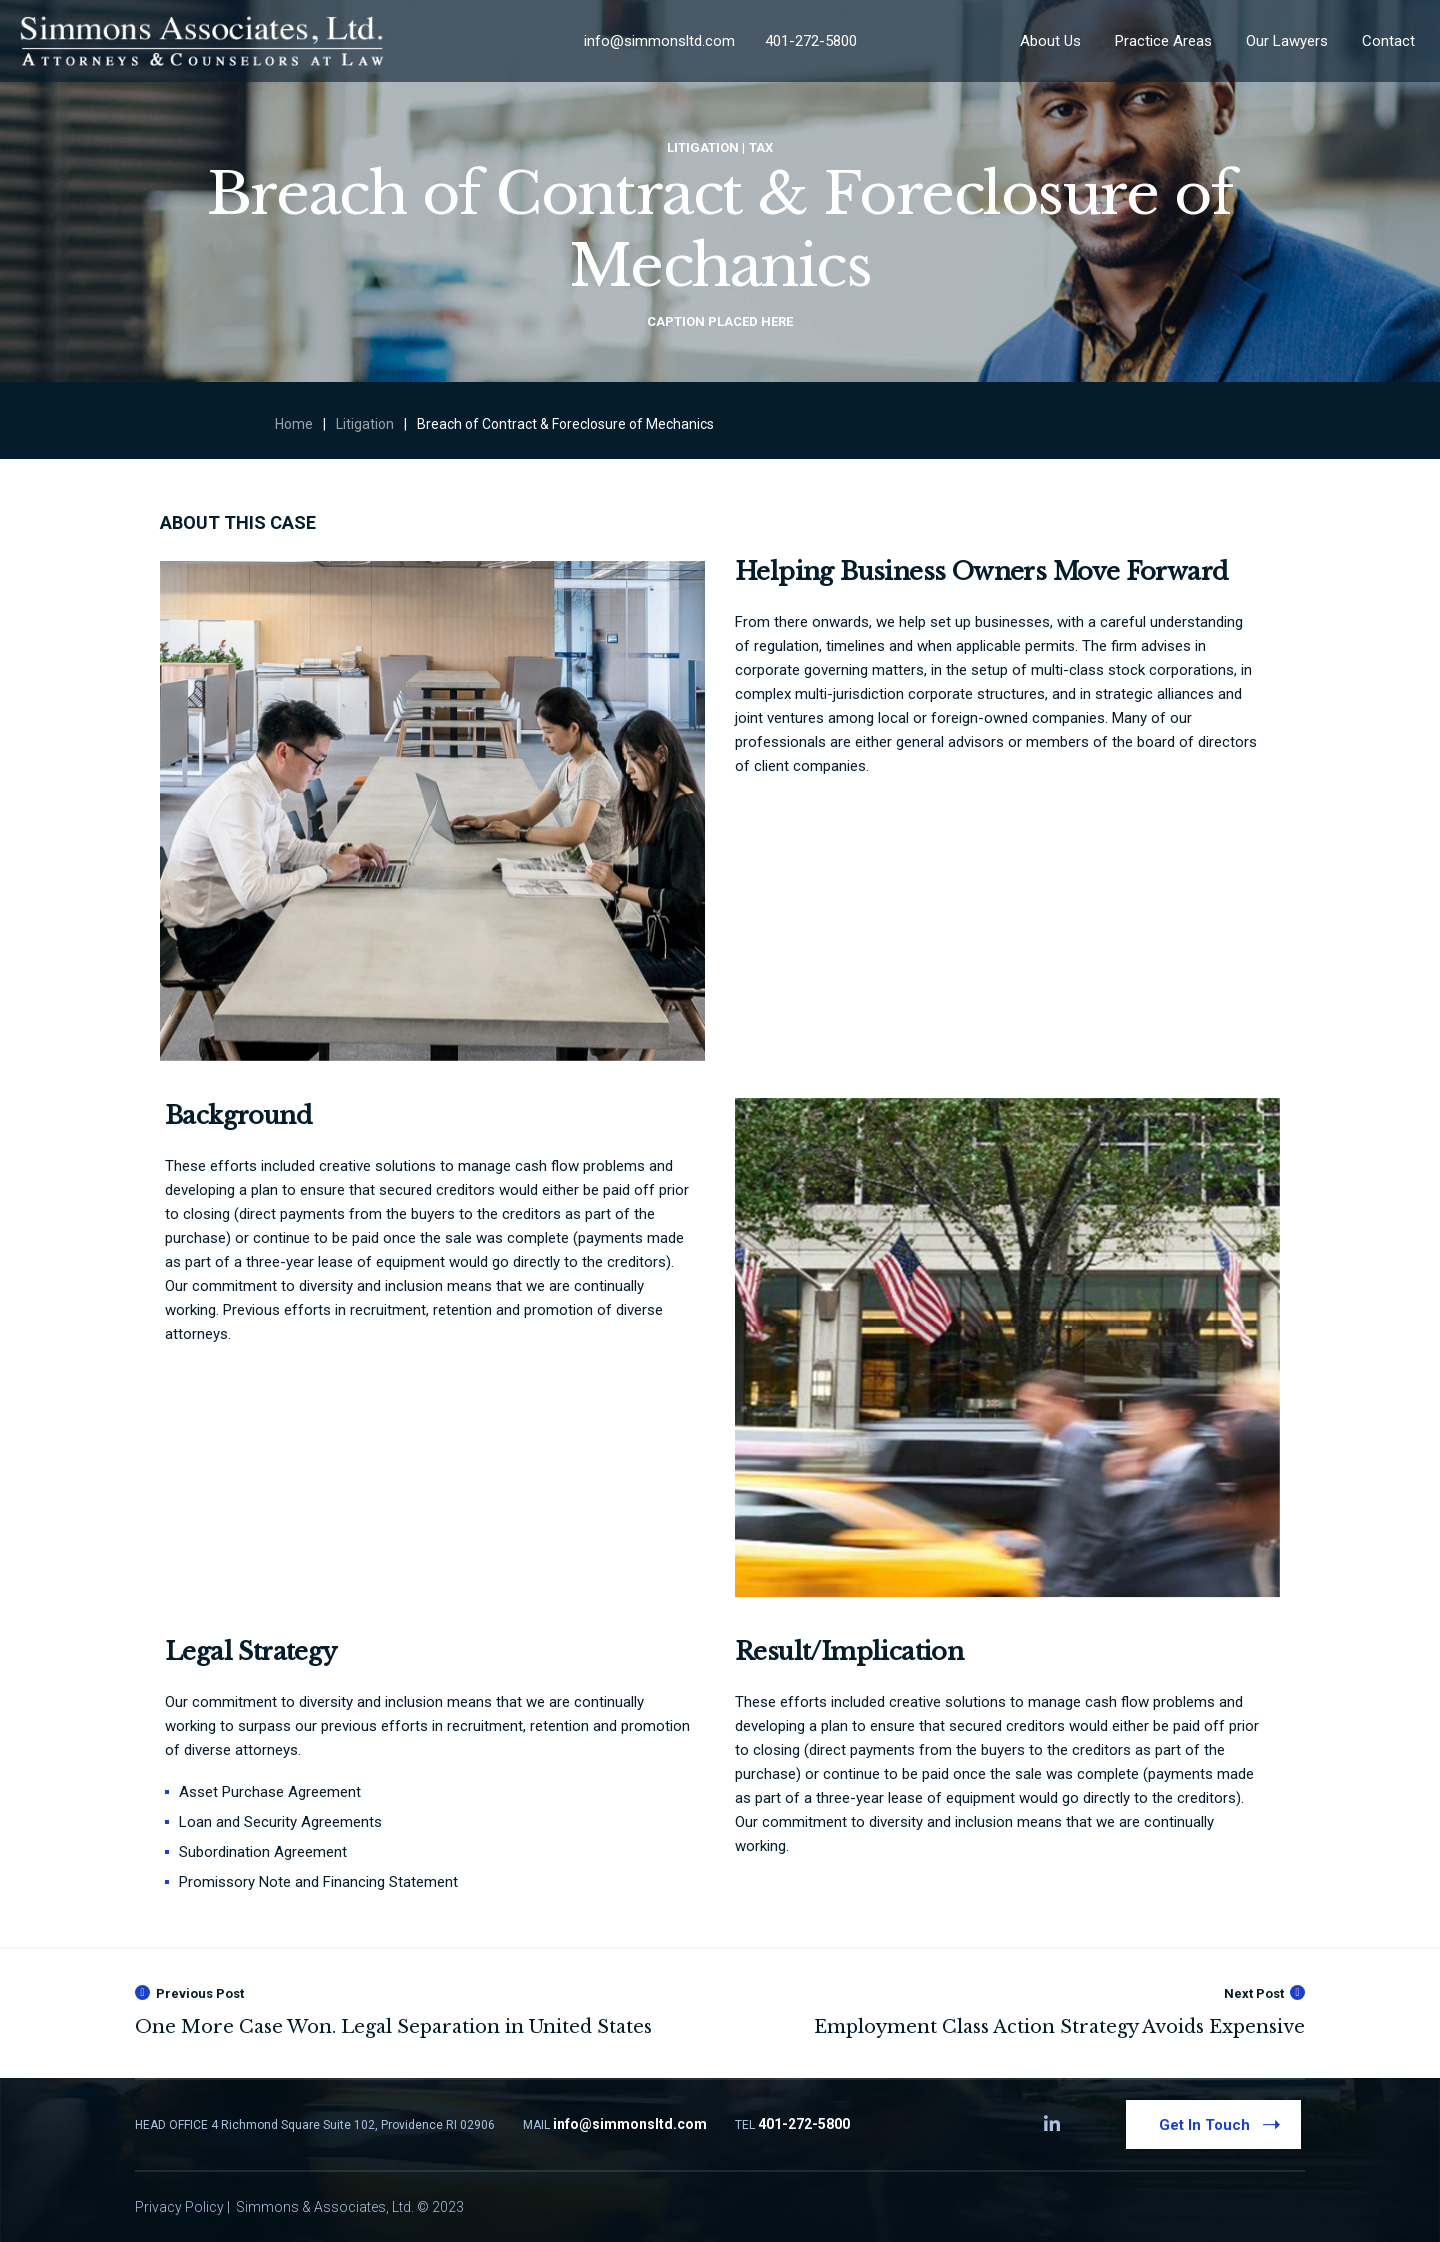  What do you see at coordinates (294, 424) in the screenshot?
I see `Home` at bounding box center [294, 424].